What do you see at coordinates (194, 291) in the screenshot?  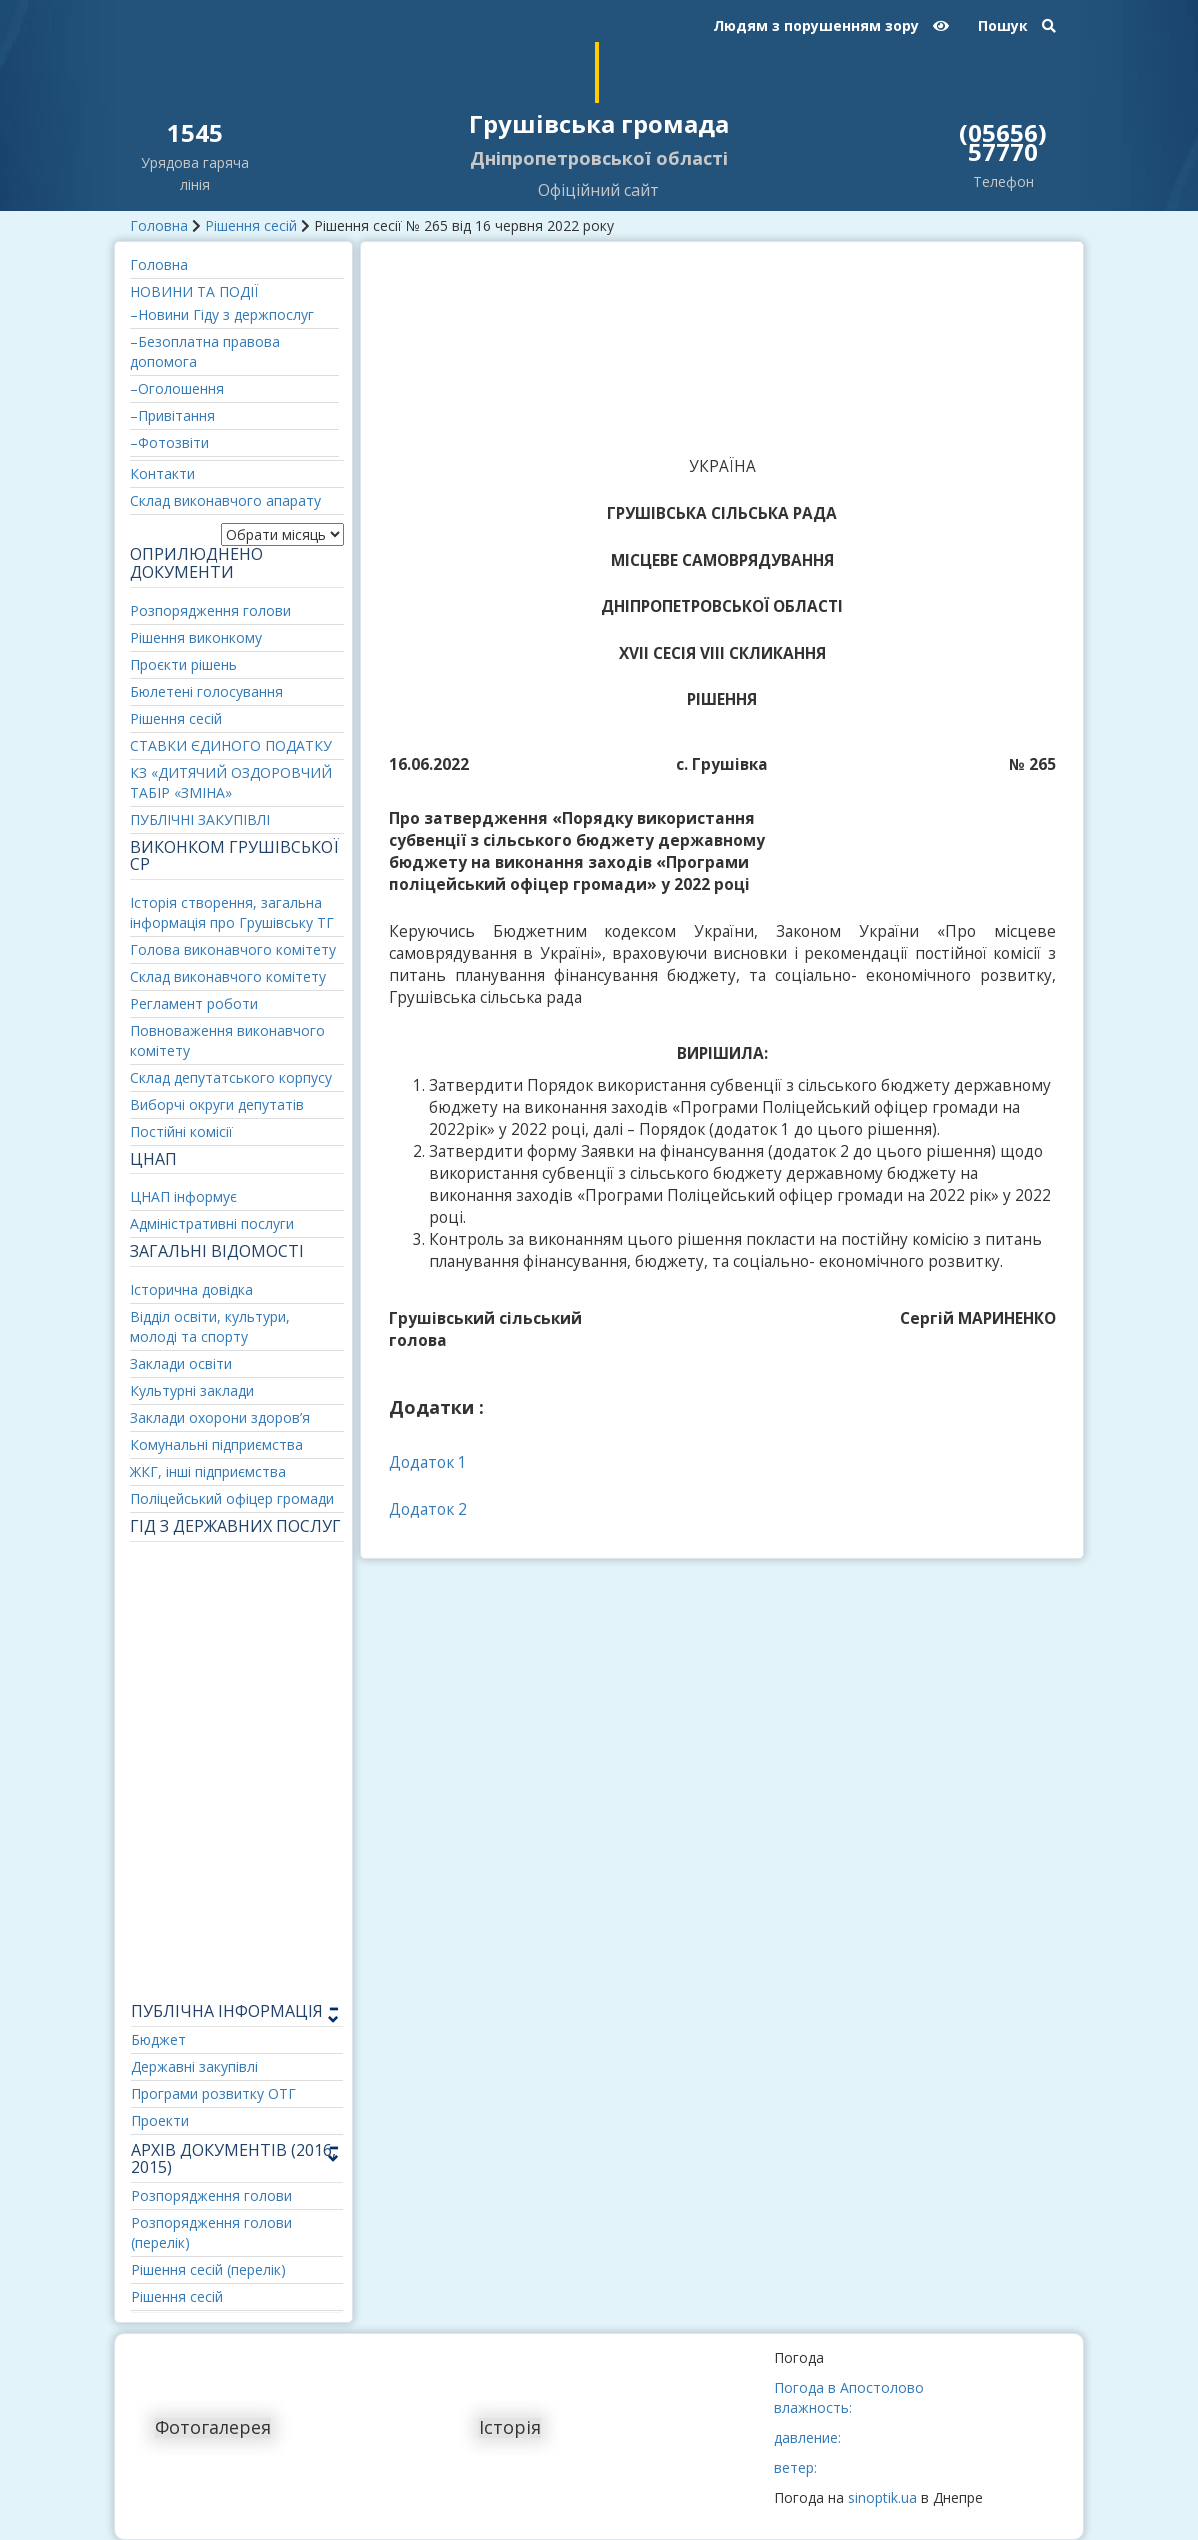 I see `НОВИНИ ТА ПОДІЇ` at bounding box center [194, 291].